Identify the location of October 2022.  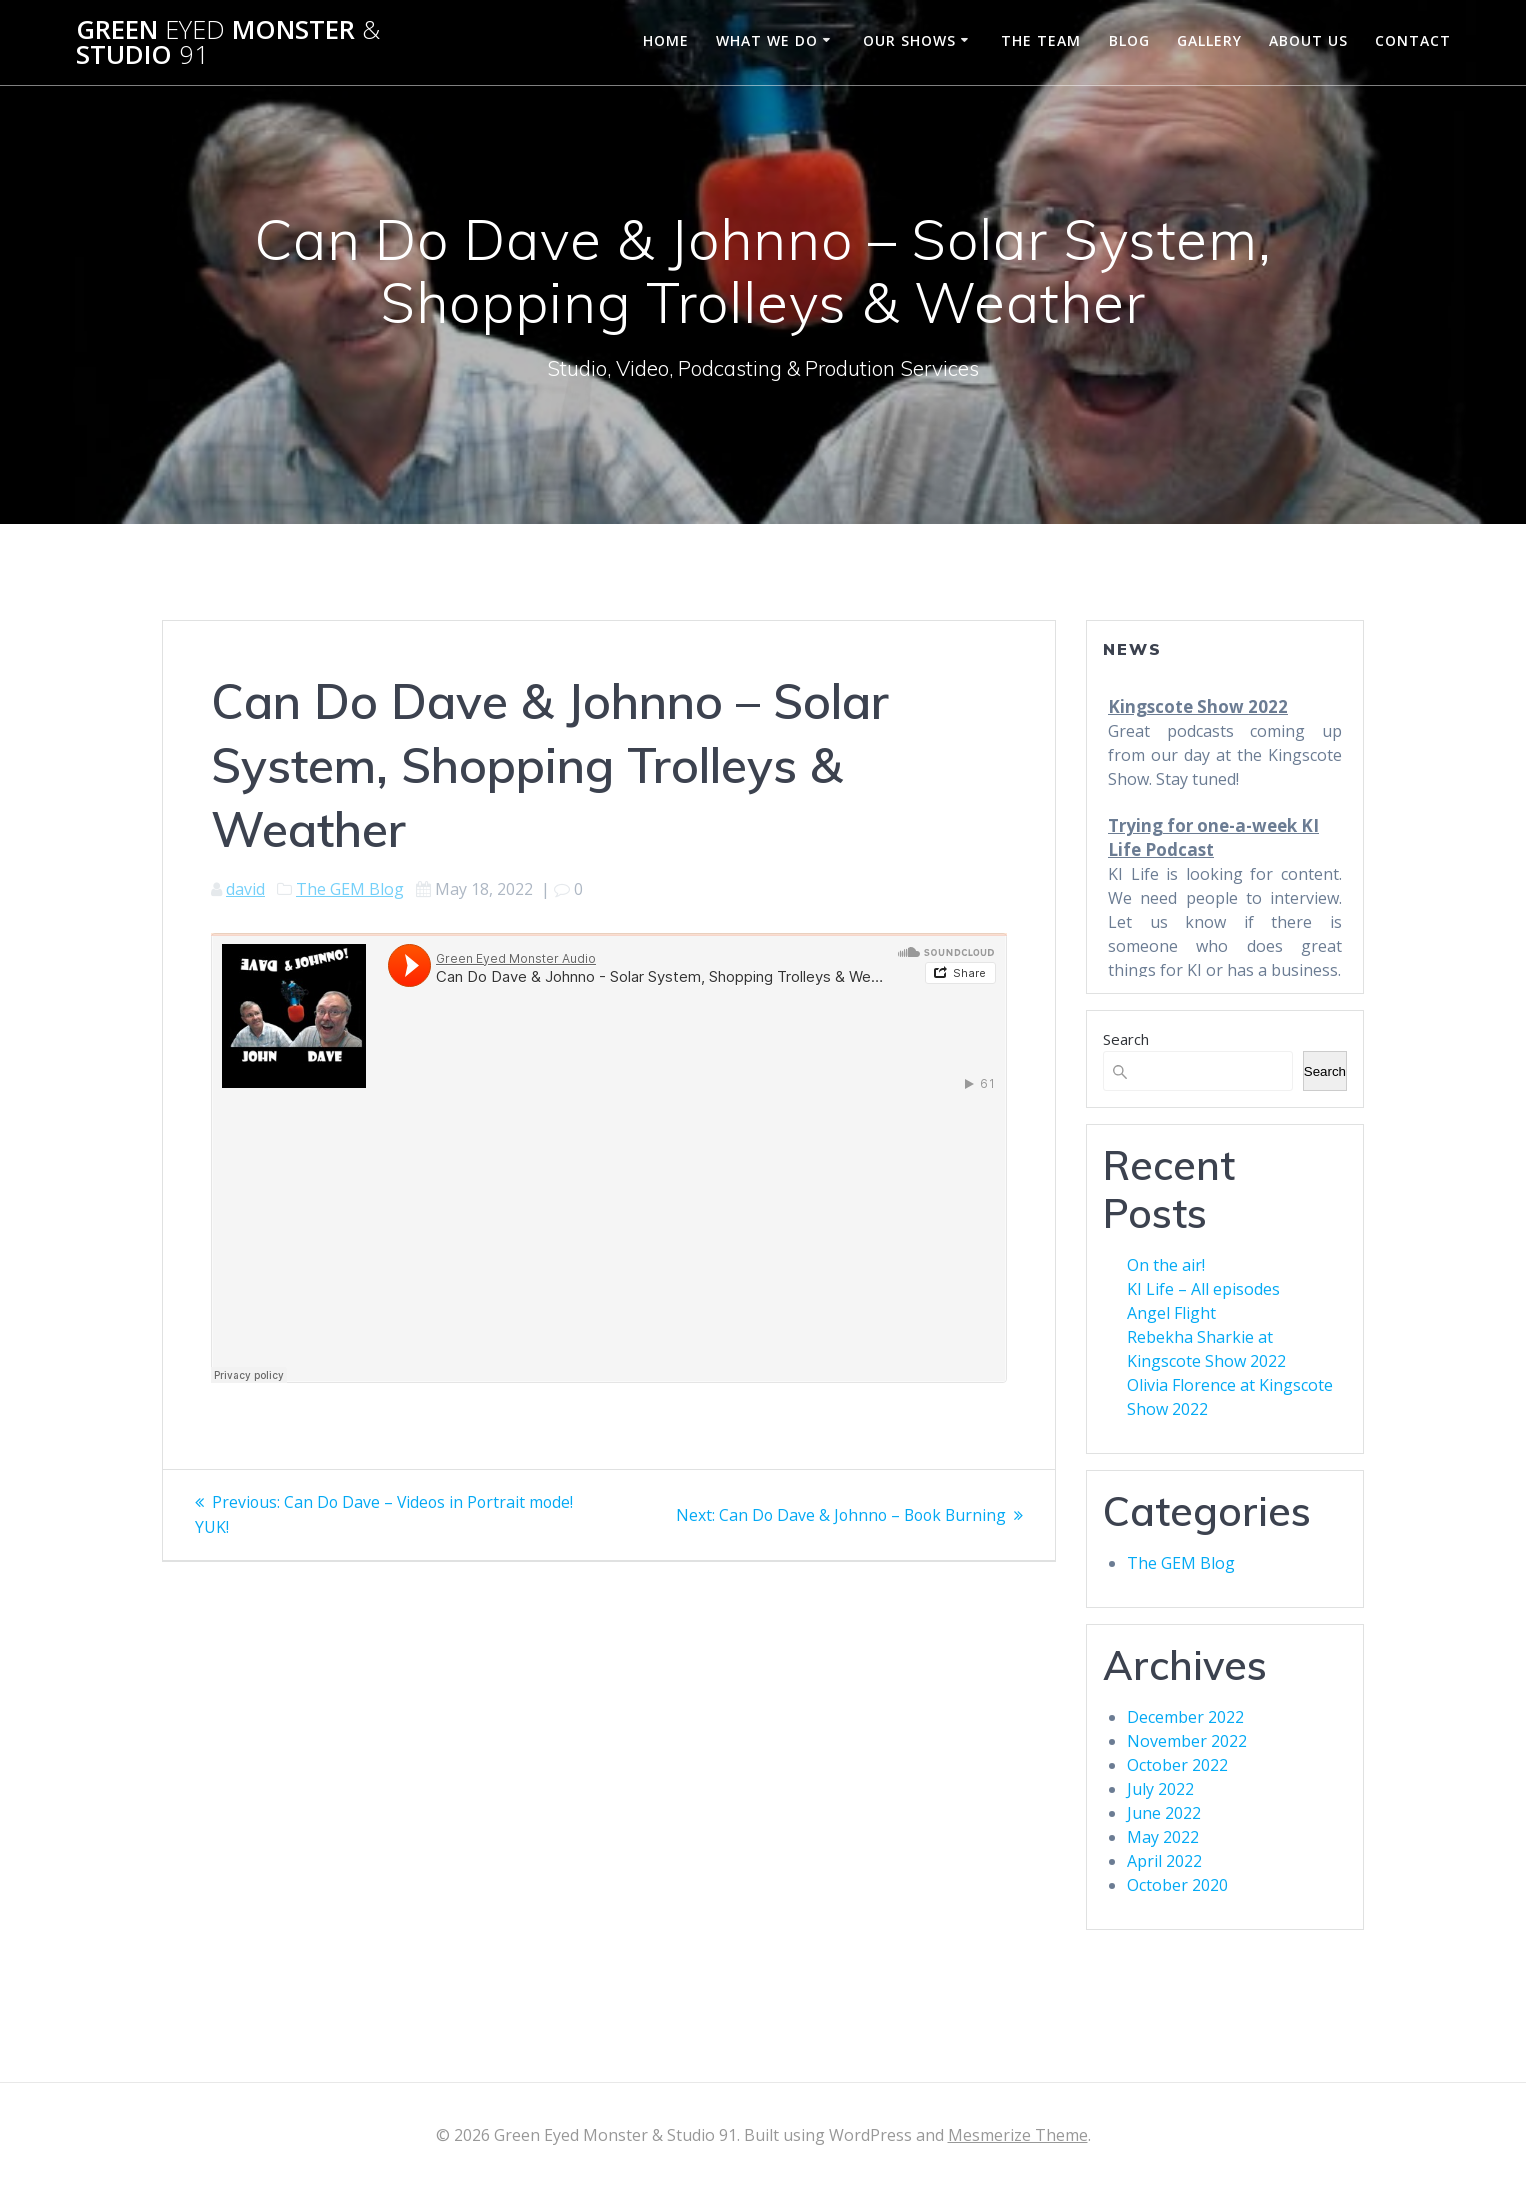
(1177, 1765).